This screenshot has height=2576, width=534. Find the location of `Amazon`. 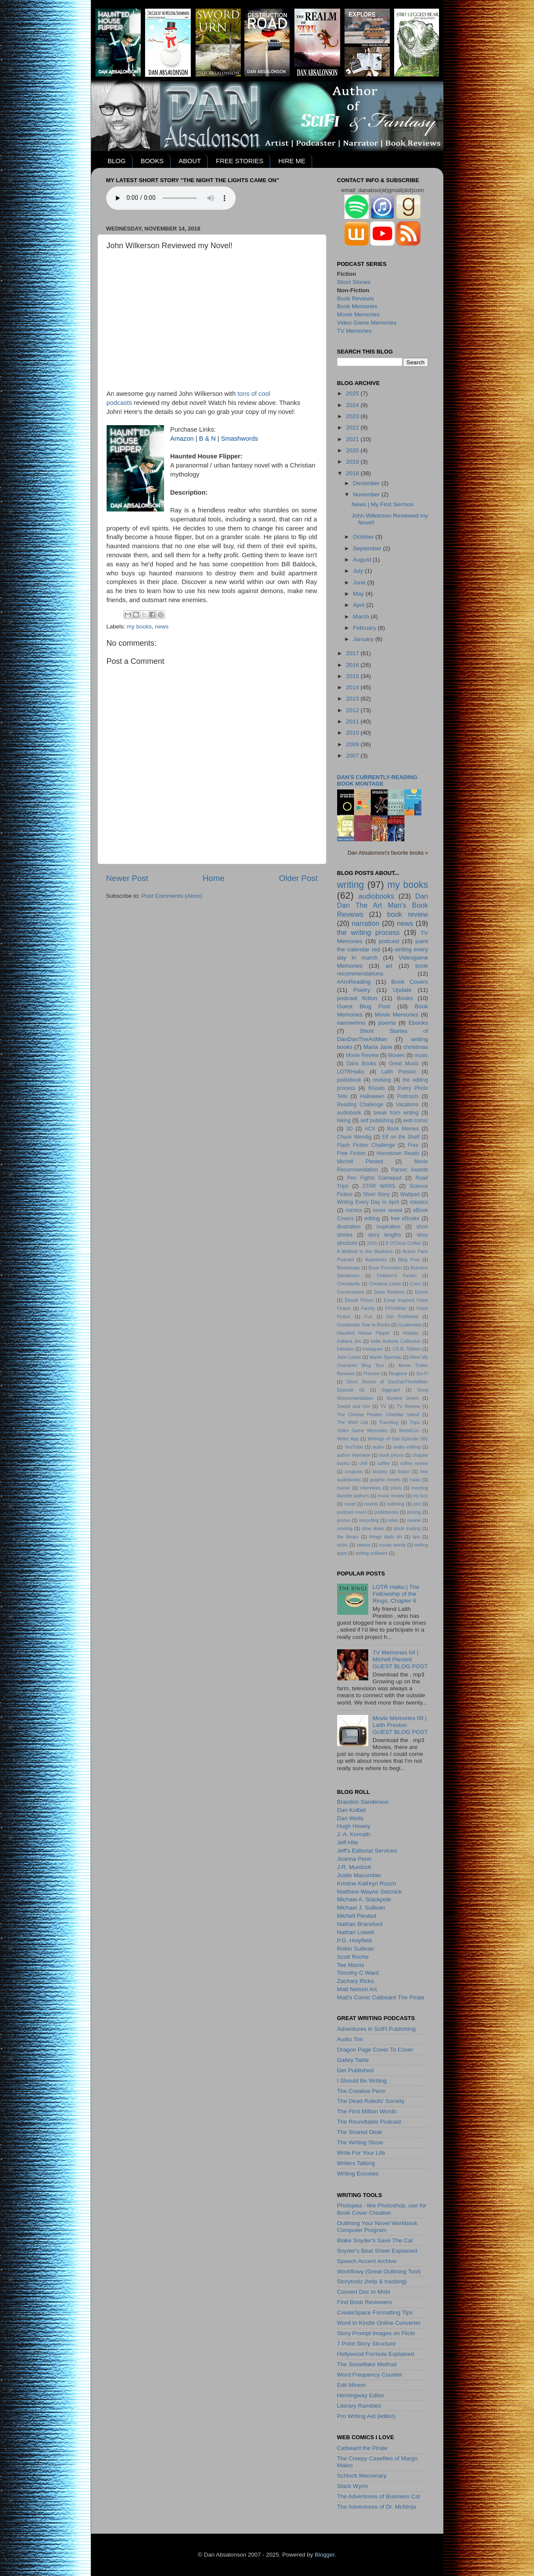

Amazon is located at coordinates (181, 438).